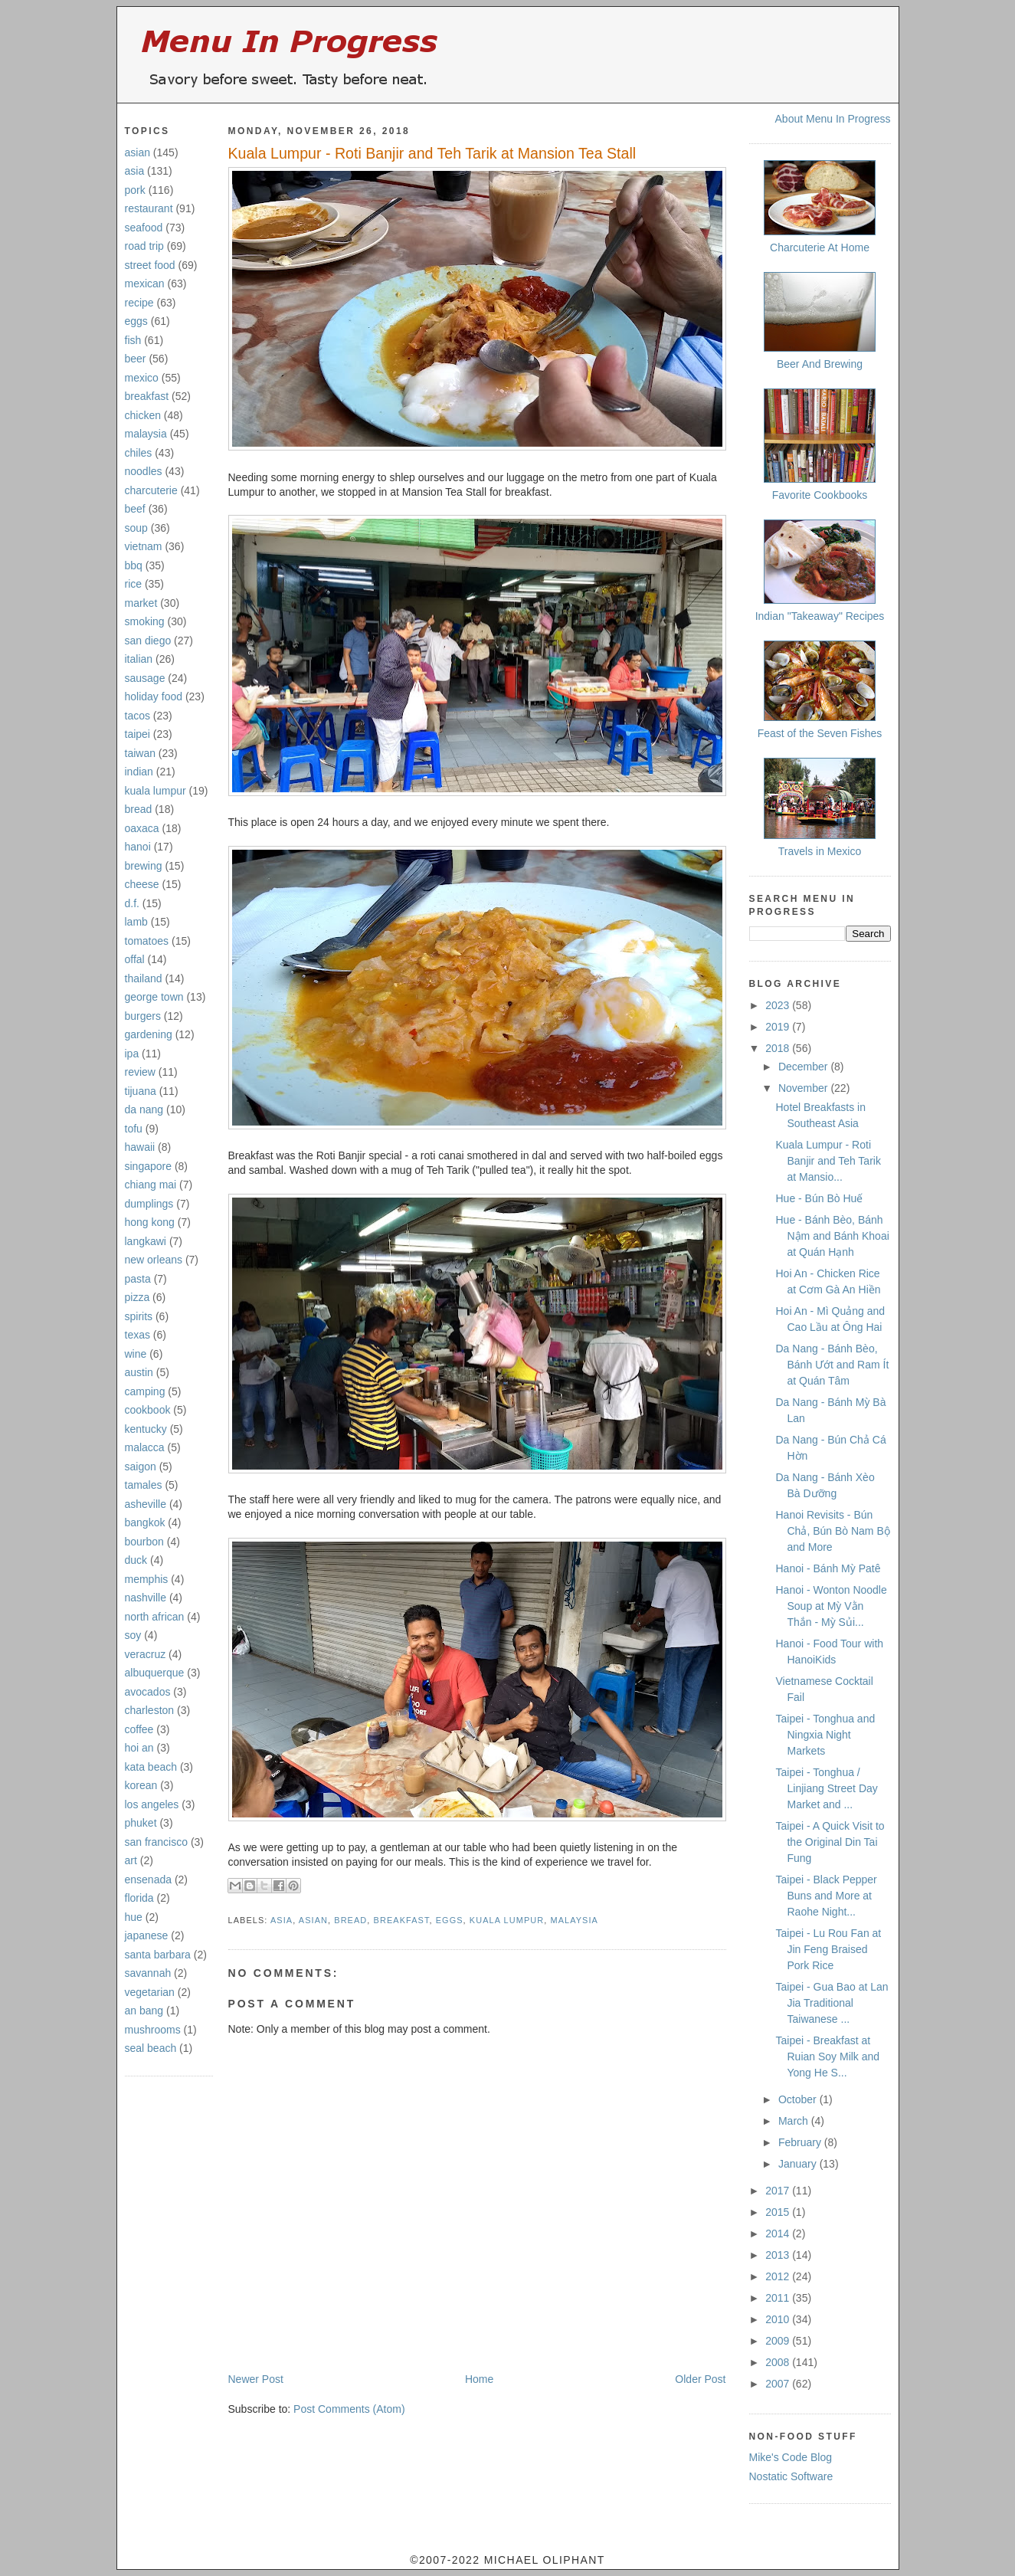 The height and width of the screenshot is (2576, 1015). Describe the element at coordinates (136, 321) in the screenshot. I see `eggs` at that location.